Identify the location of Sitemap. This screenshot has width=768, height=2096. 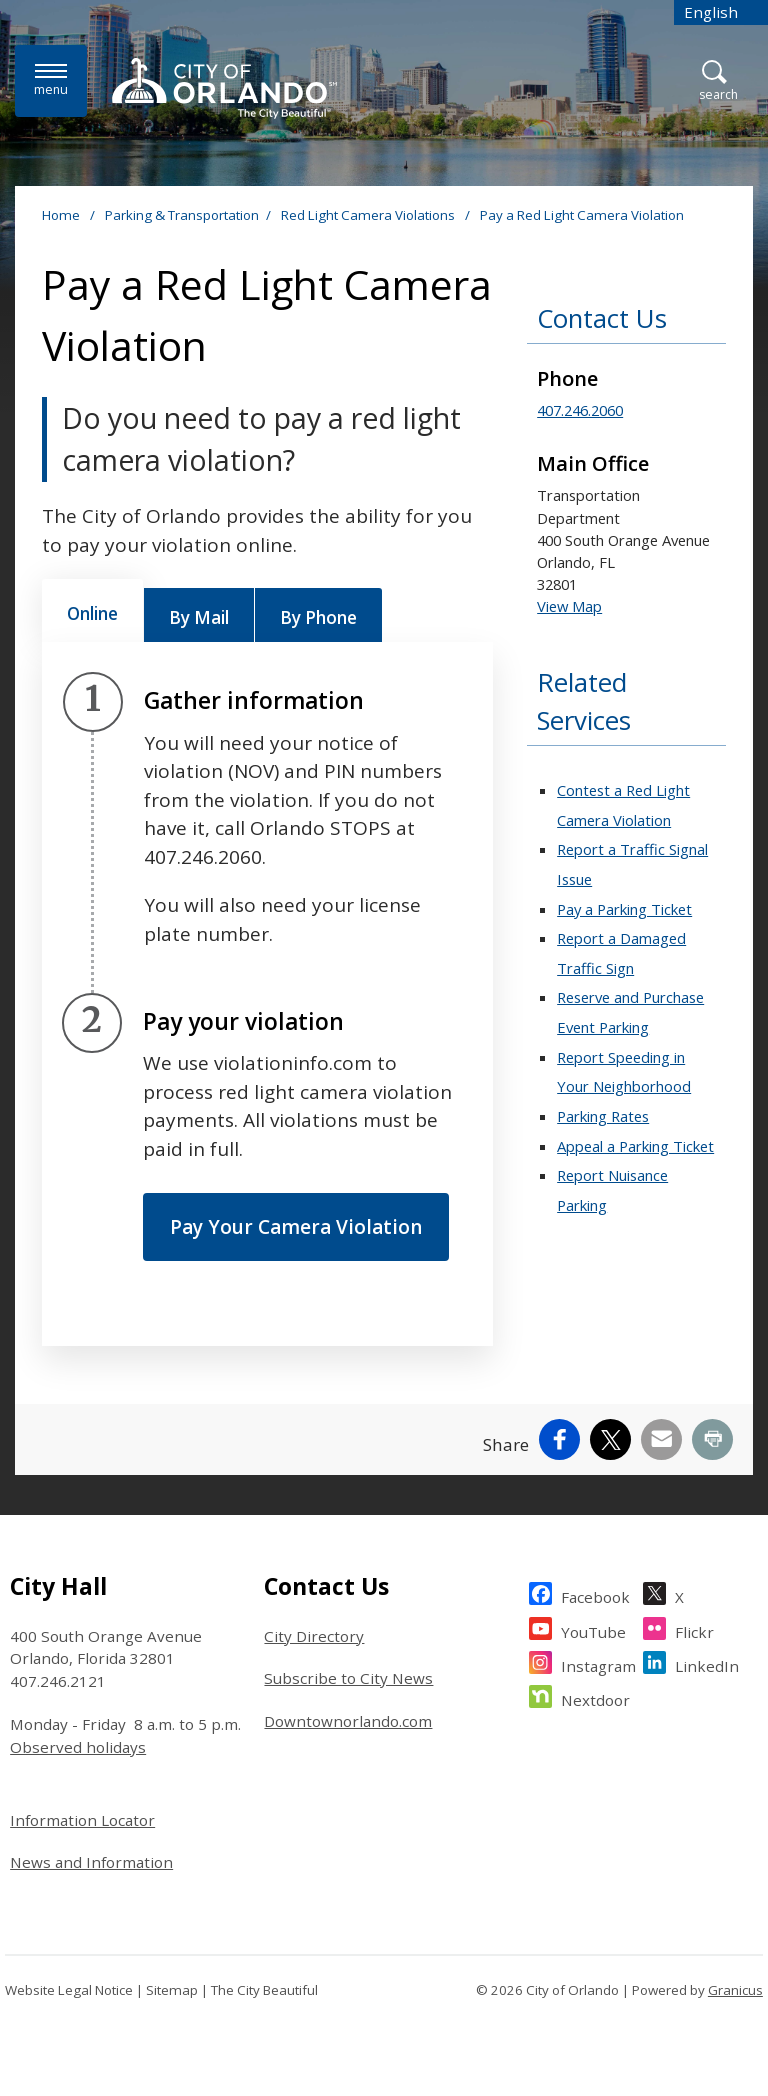
(172, 1990).